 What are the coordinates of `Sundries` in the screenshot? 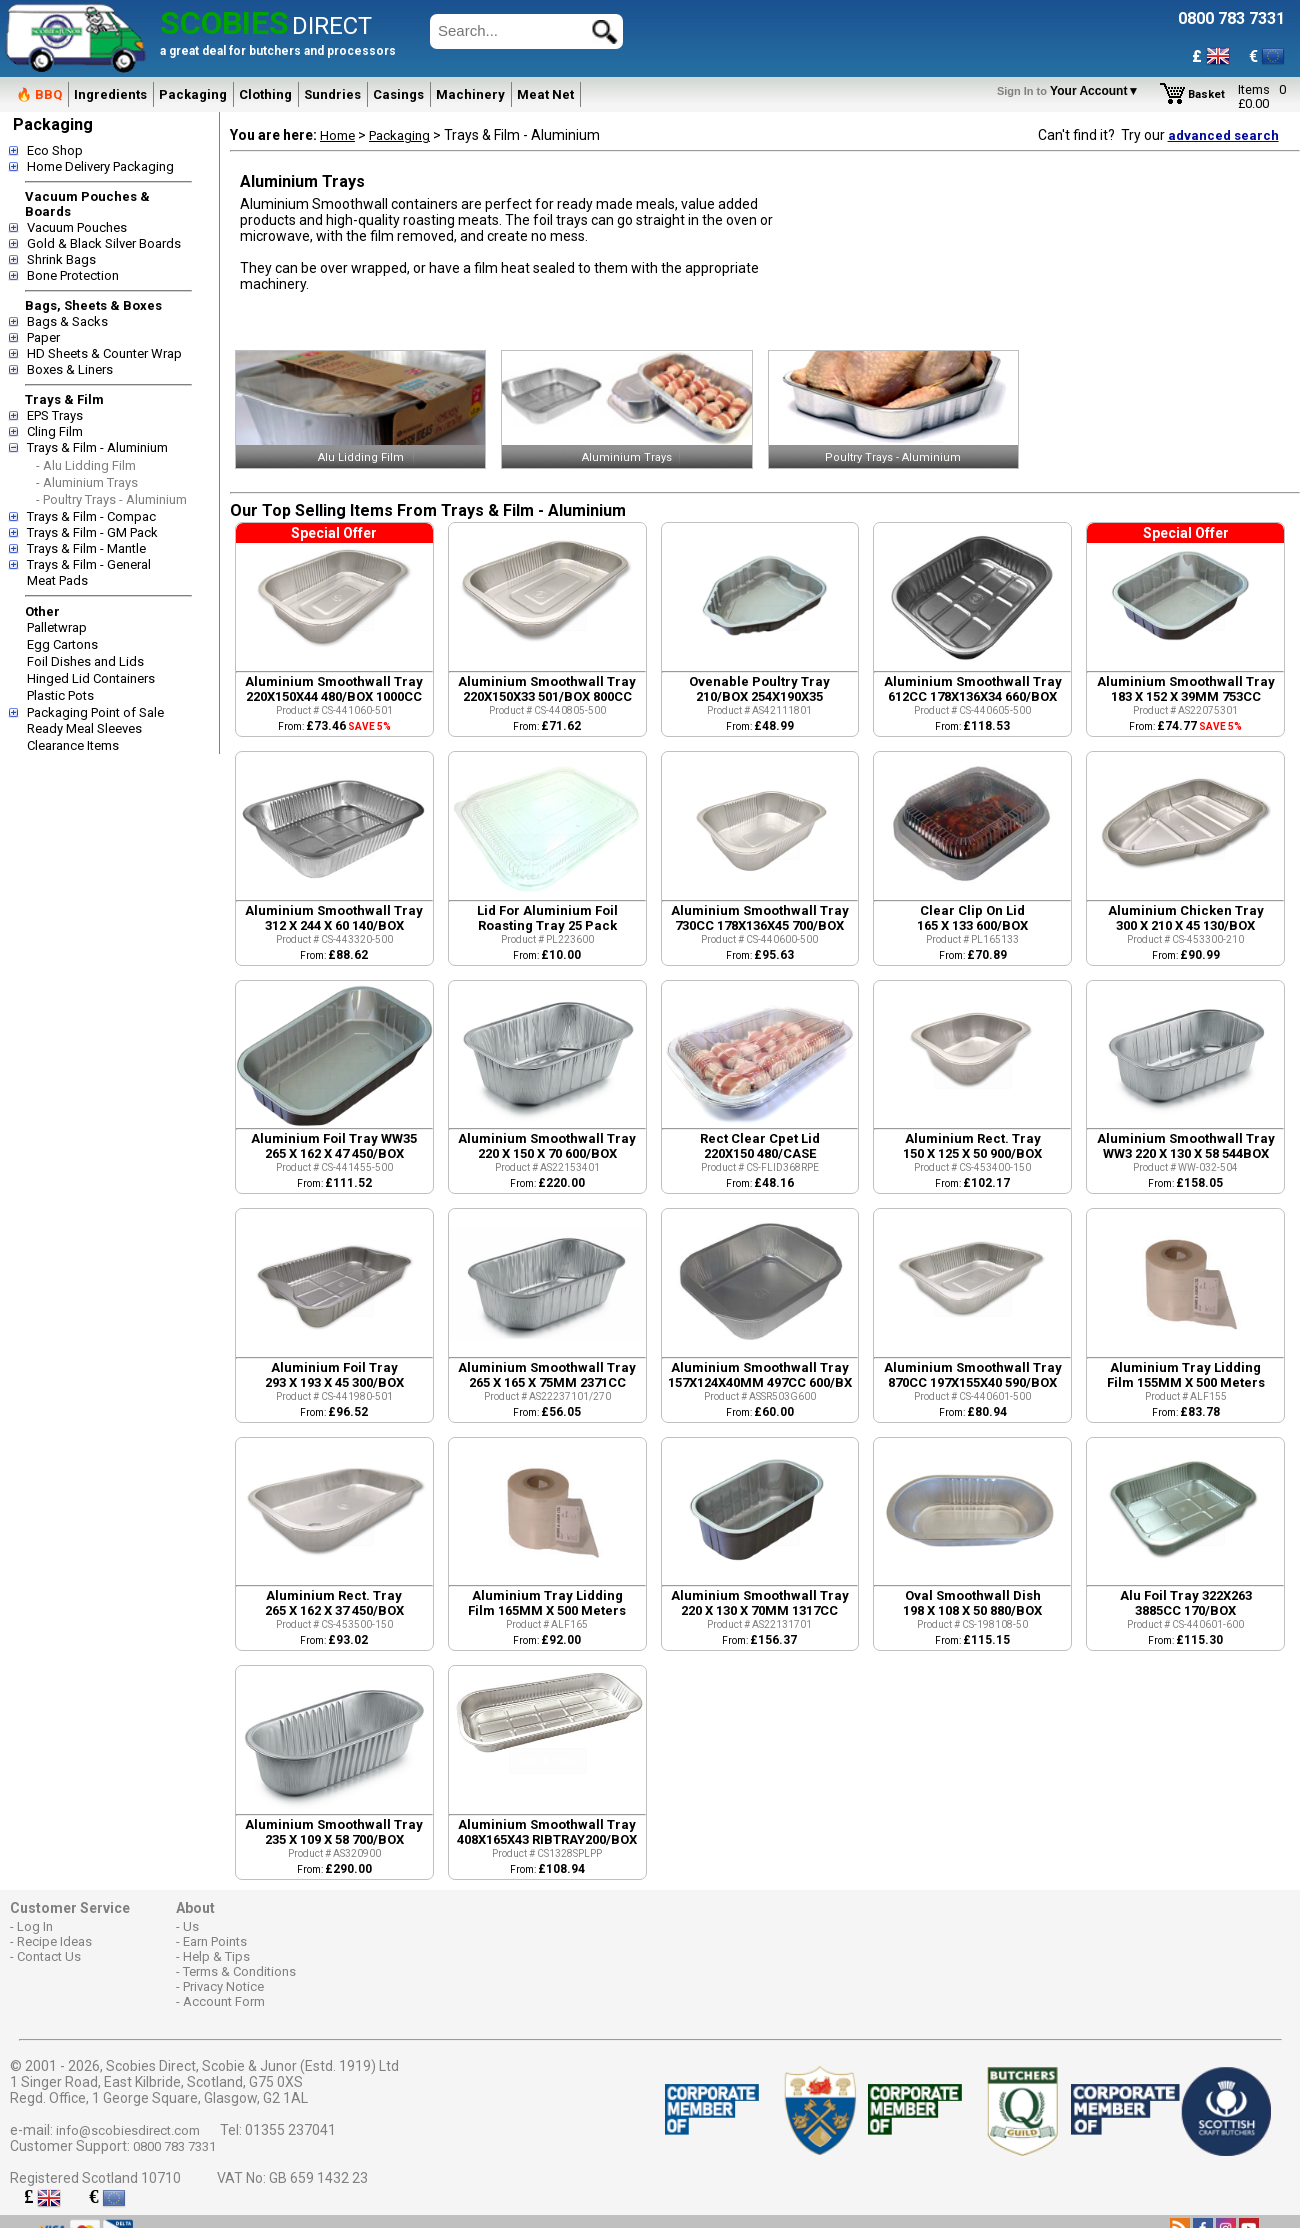 It's located at (332, 94).